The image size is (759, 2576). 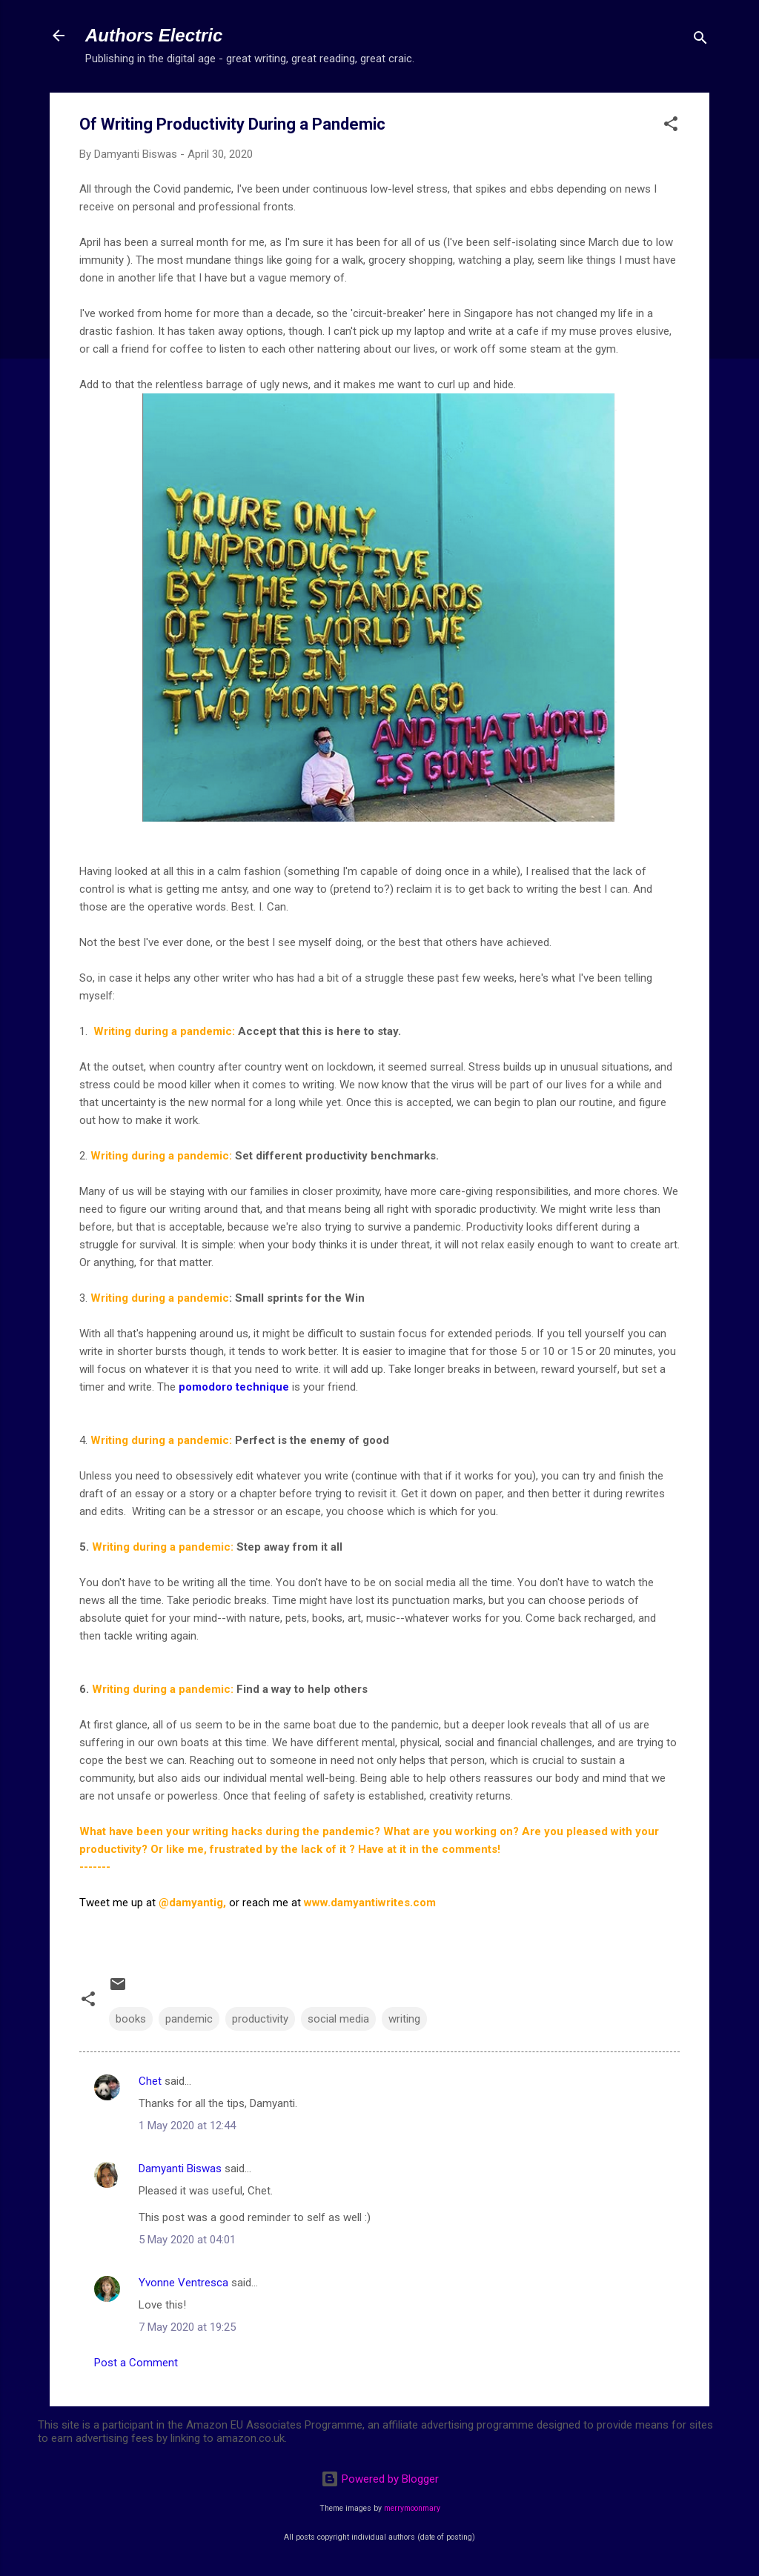 I want to click on 1 May 2020 at 12:44, so click(x=187, y=2125).